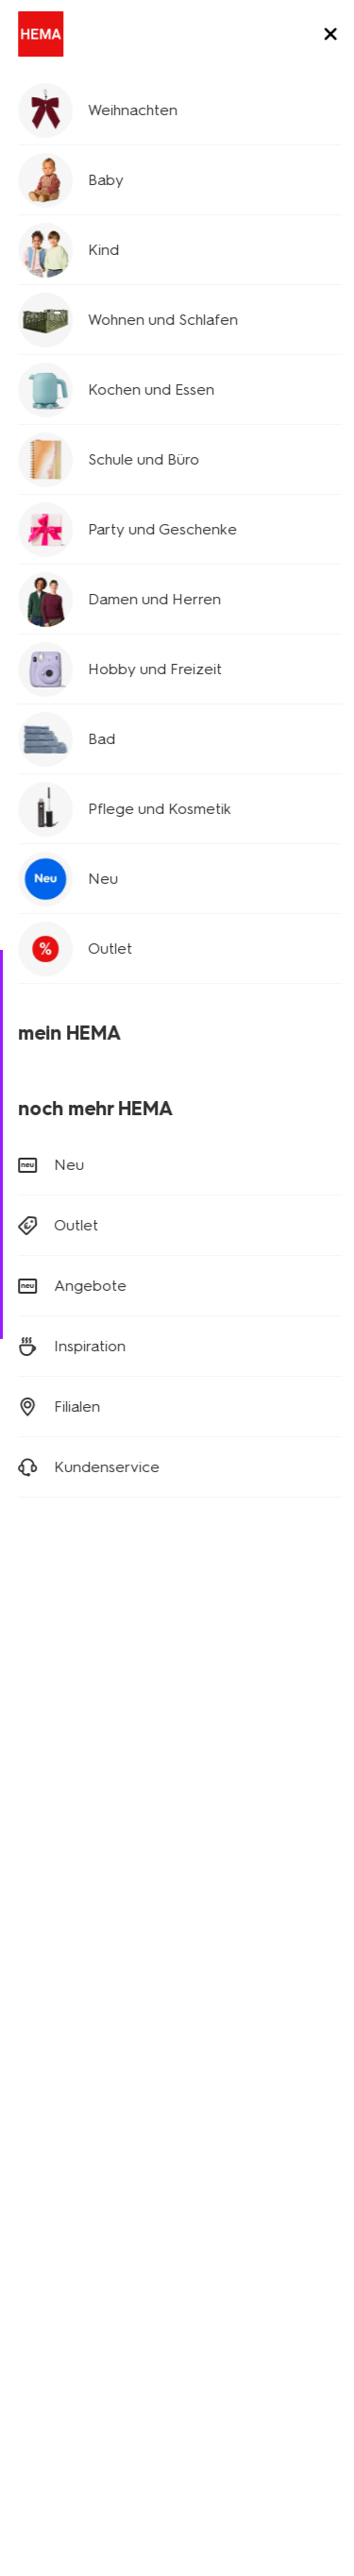  Describe the element at coordinates (233, 2168) in the screenshot. I see `HEMA Belgien` at that location.